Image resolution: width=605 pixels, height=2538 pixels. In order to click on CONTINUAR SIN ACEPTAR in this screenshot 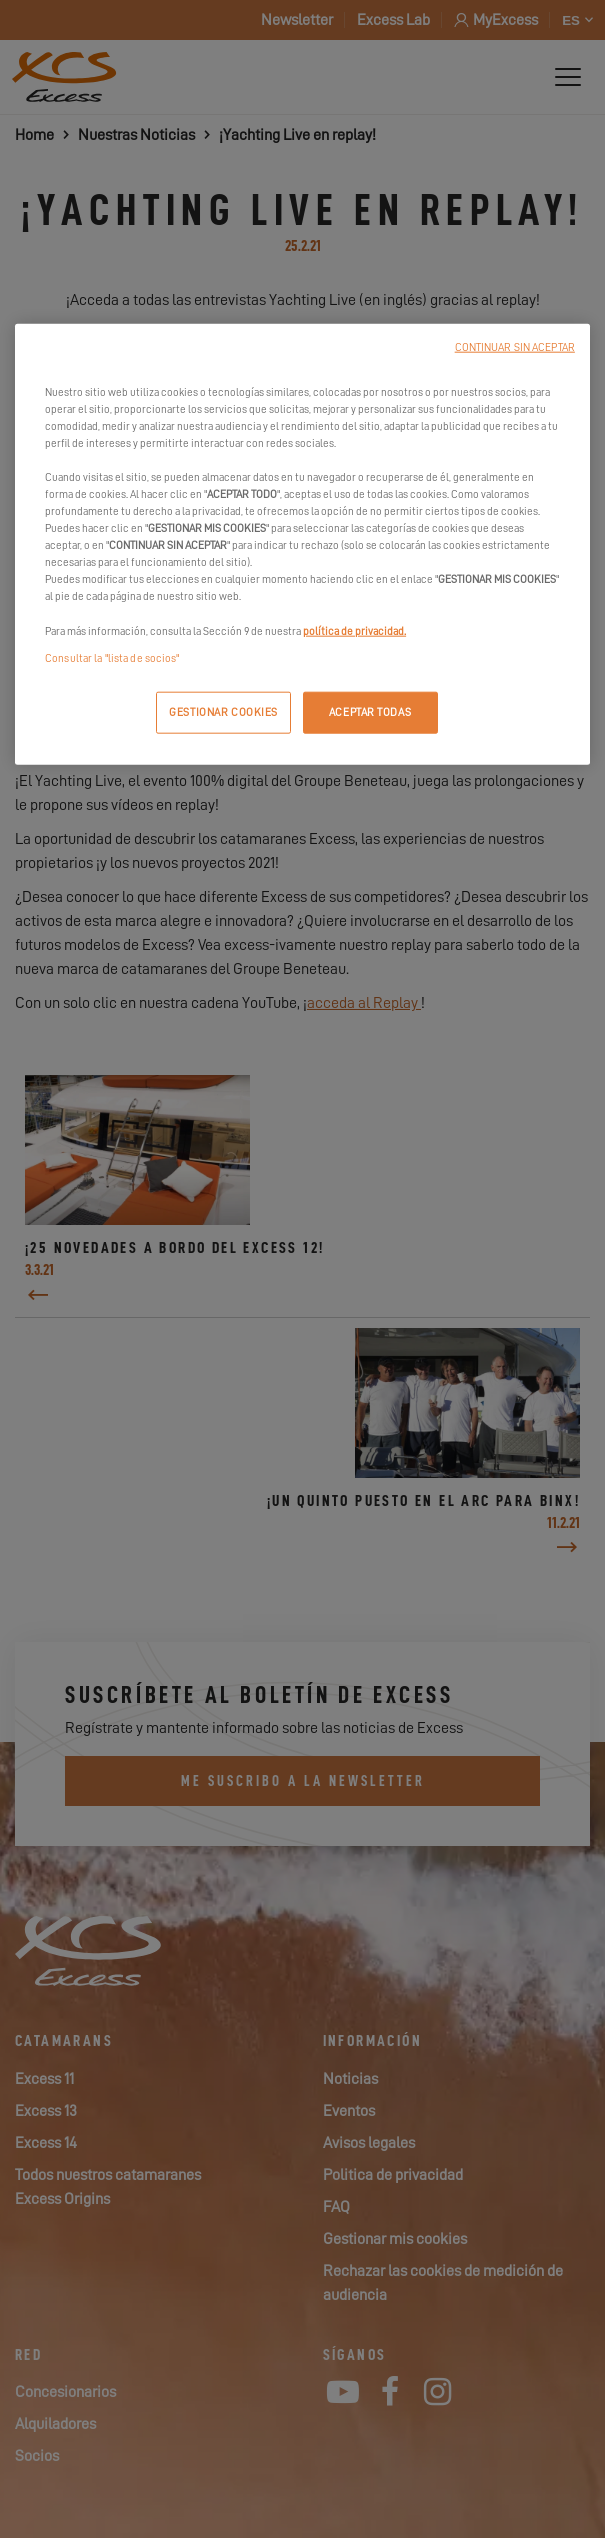, I will do `click(515, 346)`.